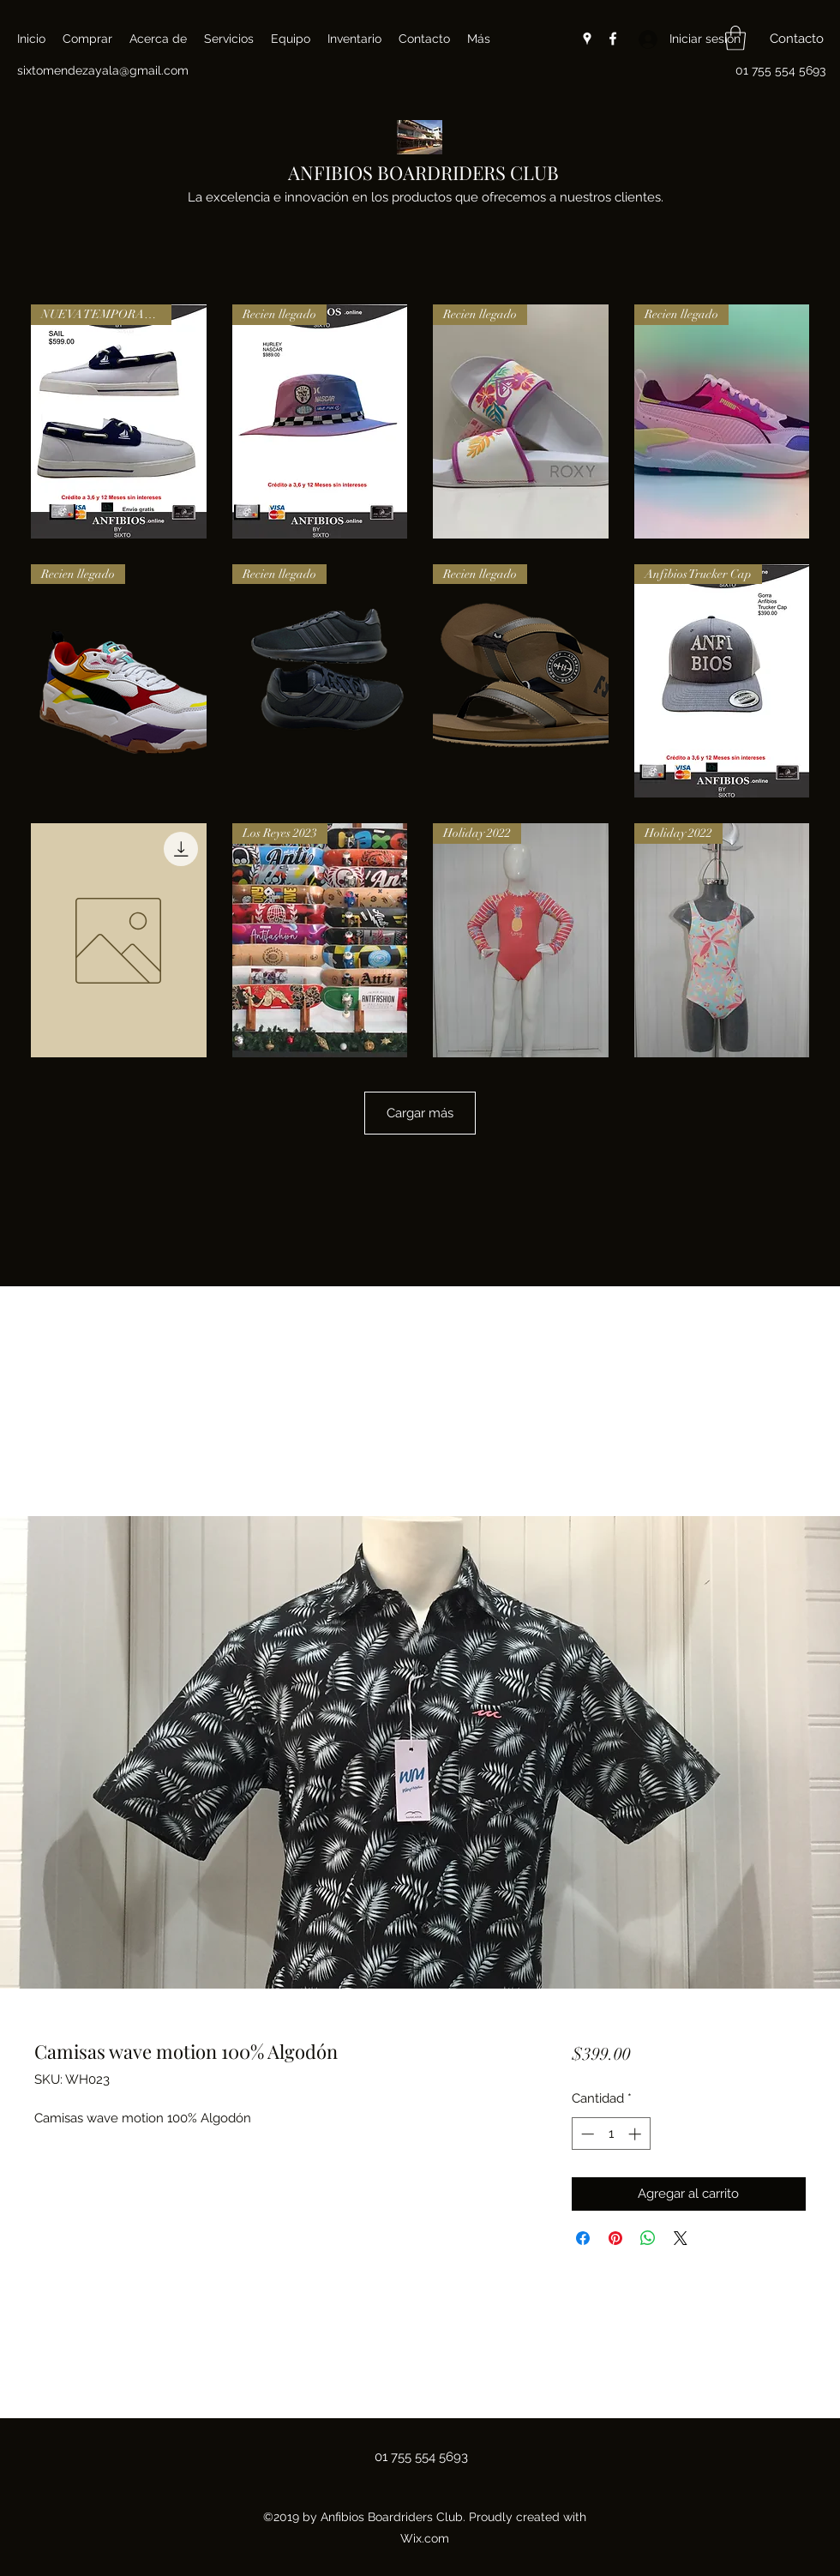 The image size is (840, 2576). I want to click on [Compartir en Facebook], so click(583, 2238).